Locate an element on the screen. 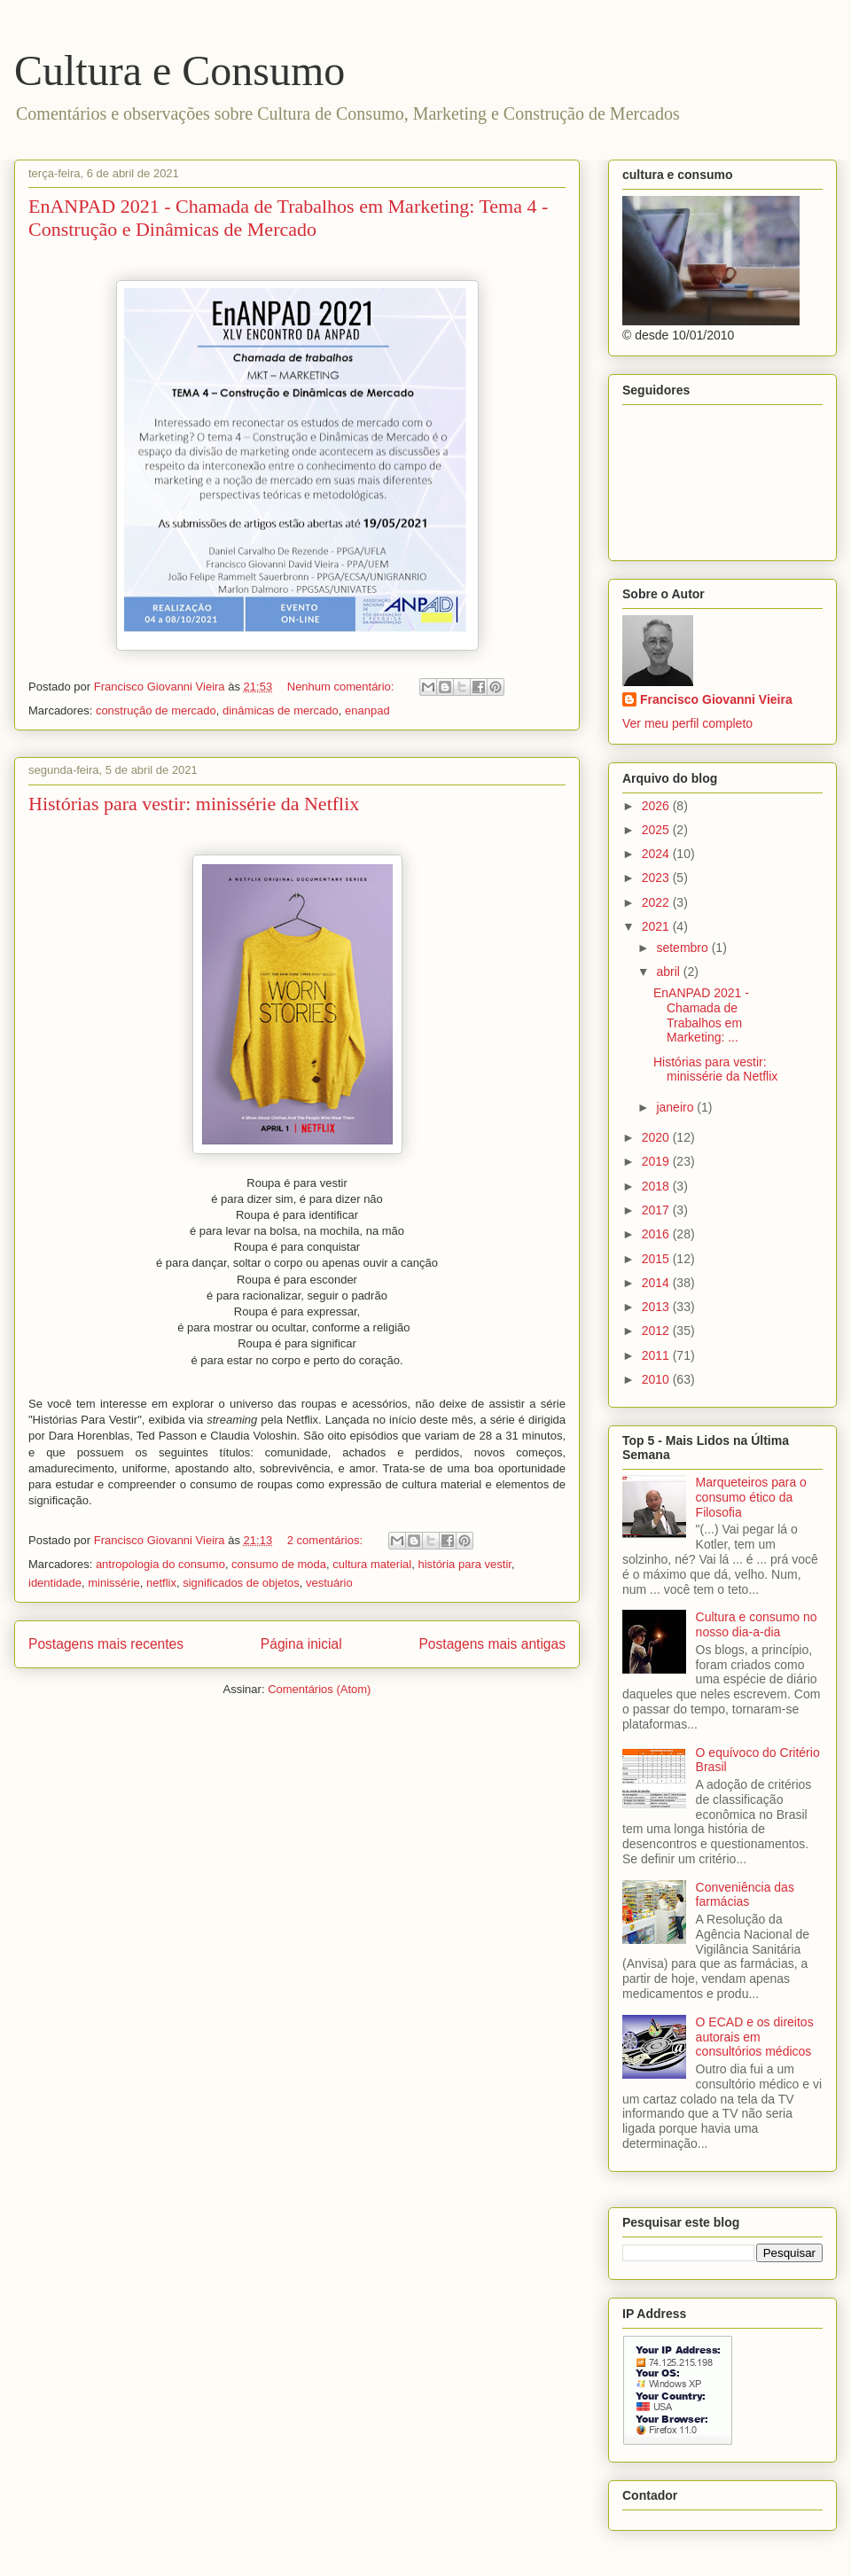 This screenshot has height=2576, width=851. Postagens mais antigas is located at coordinates (492, 1643).